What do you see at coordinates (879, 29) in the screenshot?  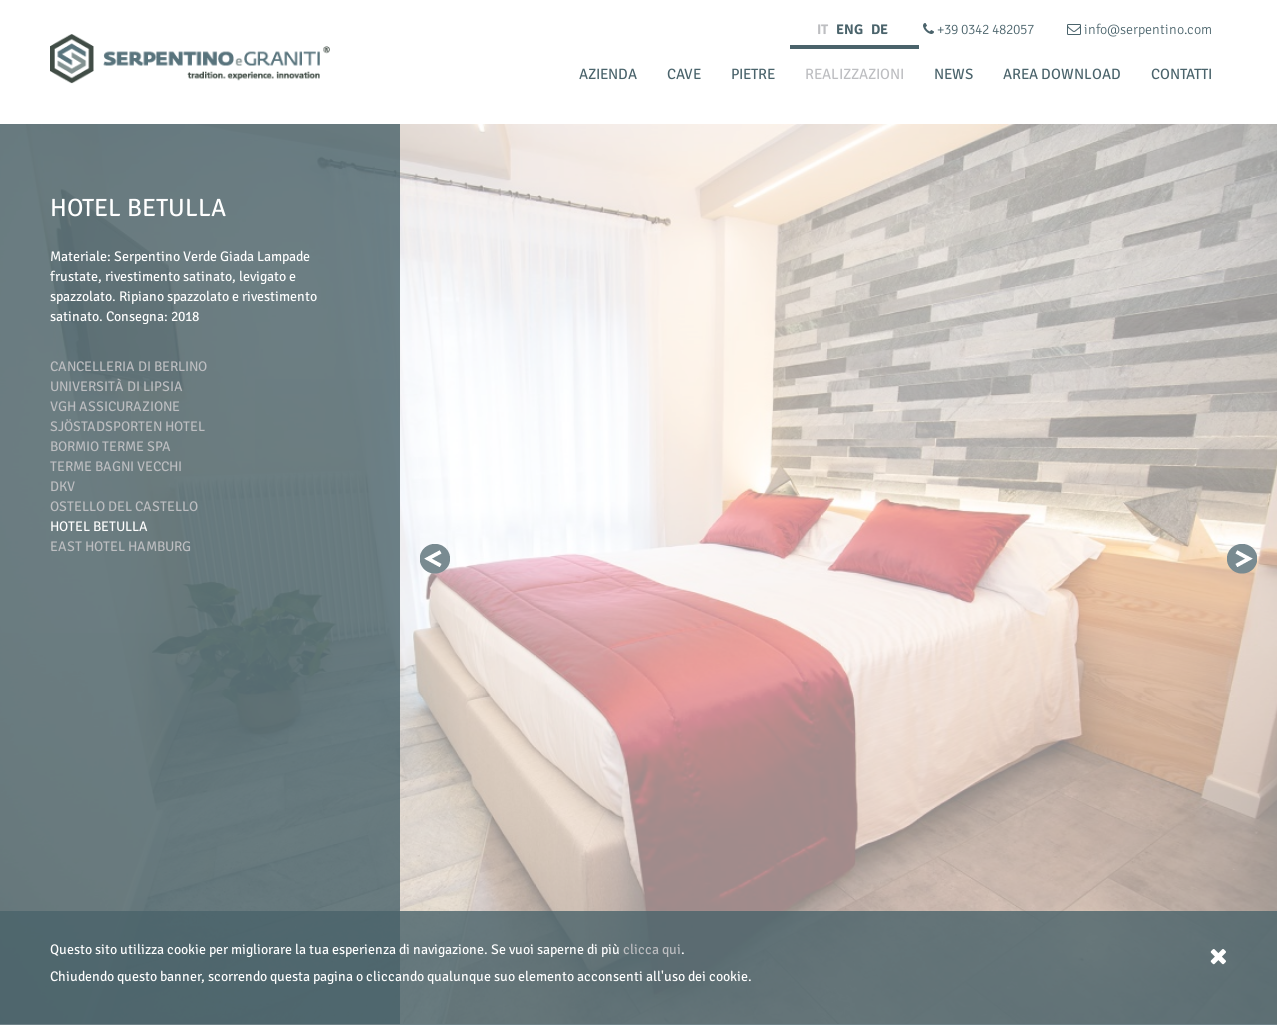 I see `DE` at bounding box center [879, 29].